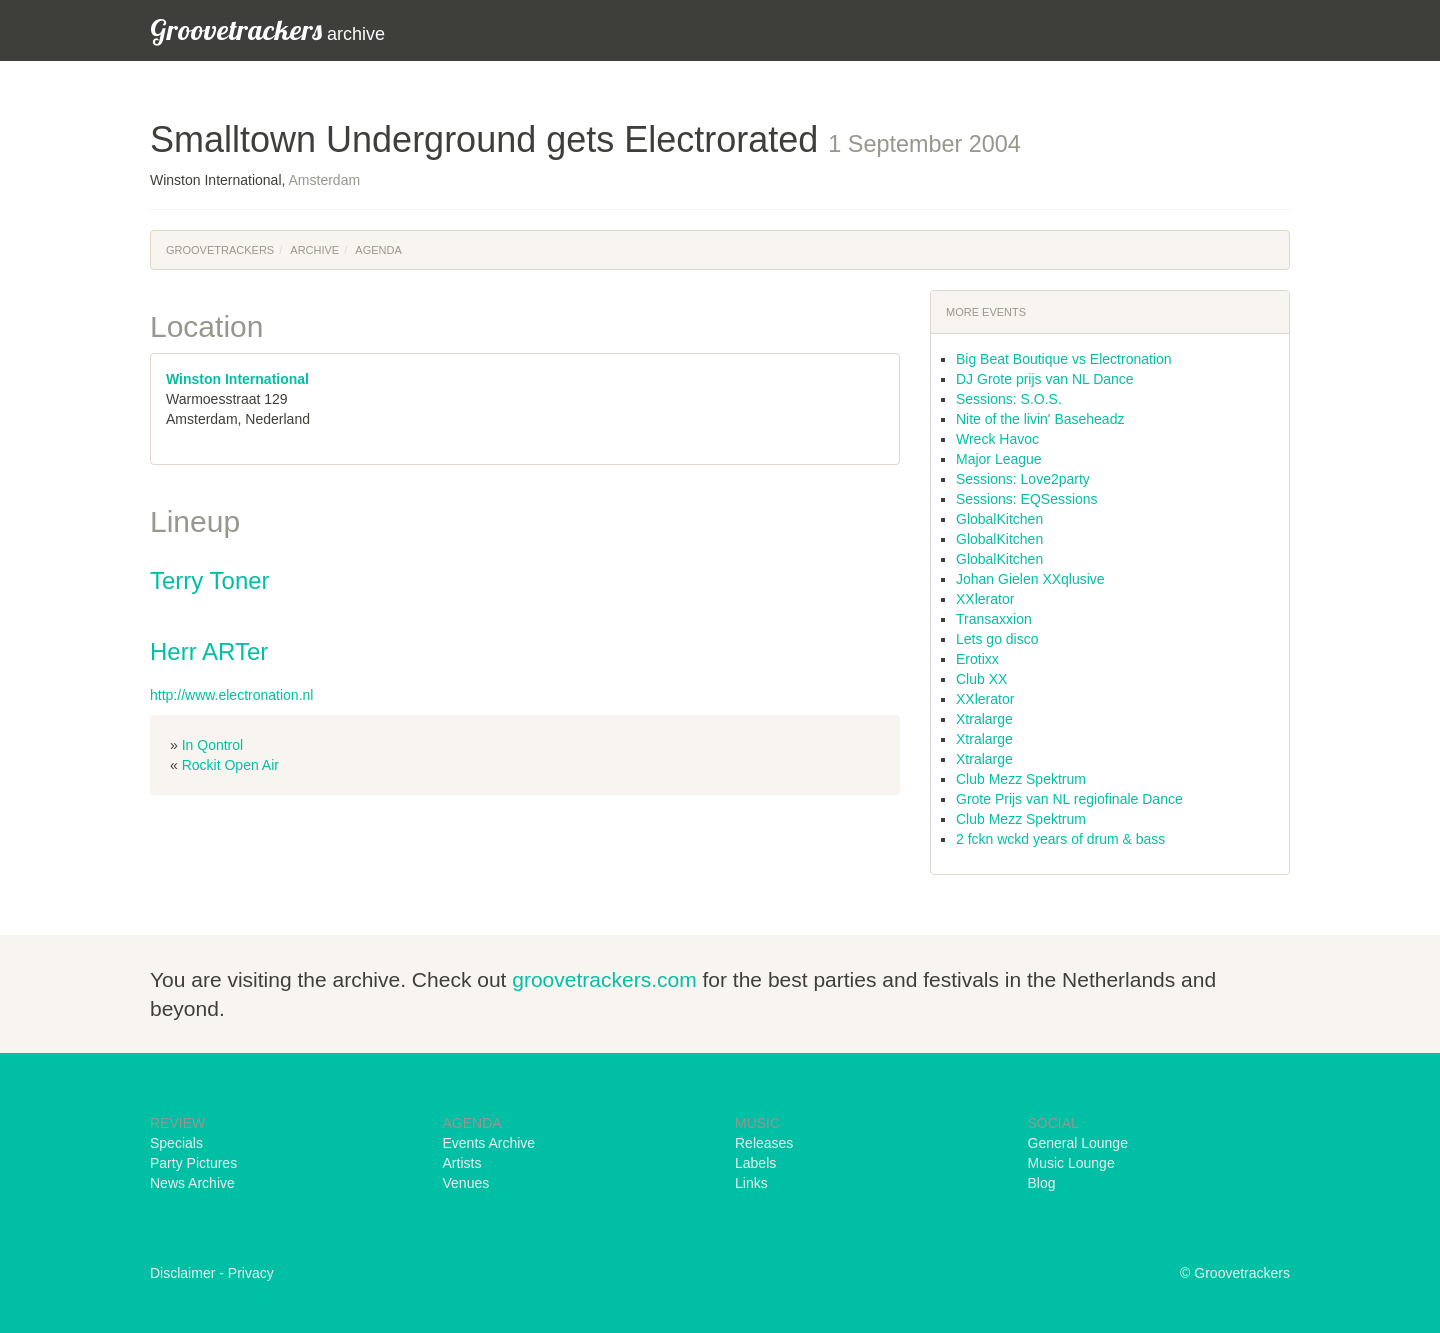 This screenshot has width=1440, height=1333. I want to click on Sessions: Love2party, so click(1023, 479).